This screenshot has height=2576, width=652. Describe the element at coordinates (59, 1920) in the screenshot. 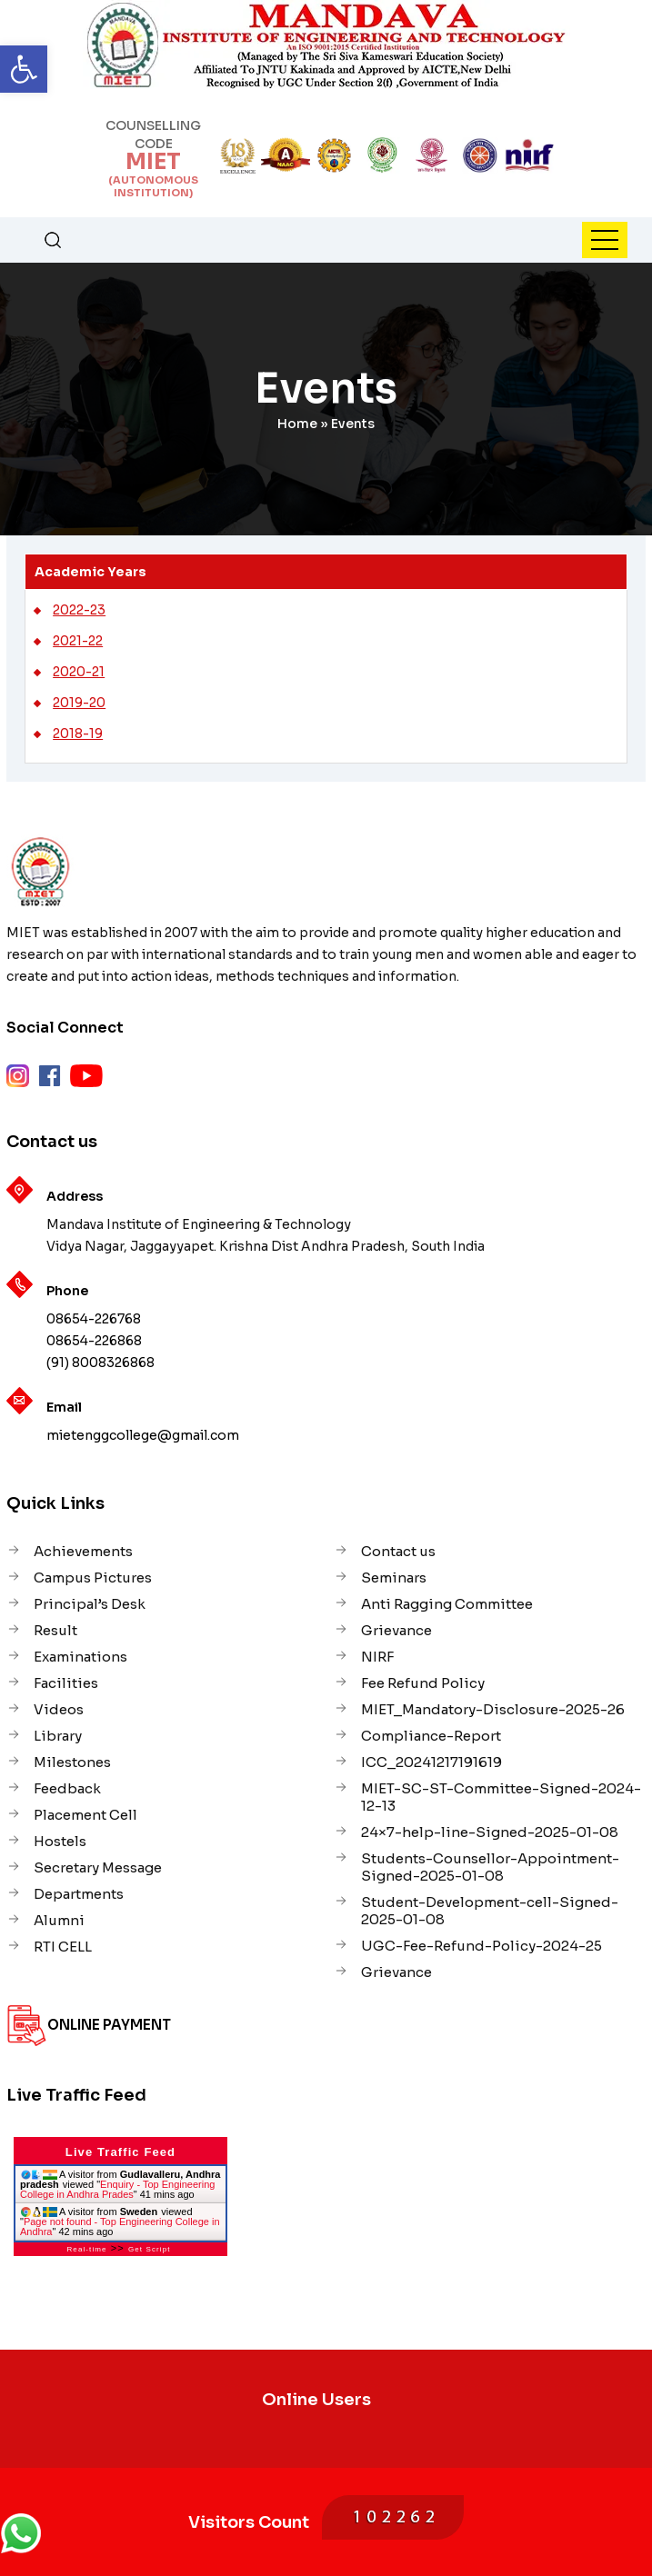

I see `Alumni [link]` at that location.